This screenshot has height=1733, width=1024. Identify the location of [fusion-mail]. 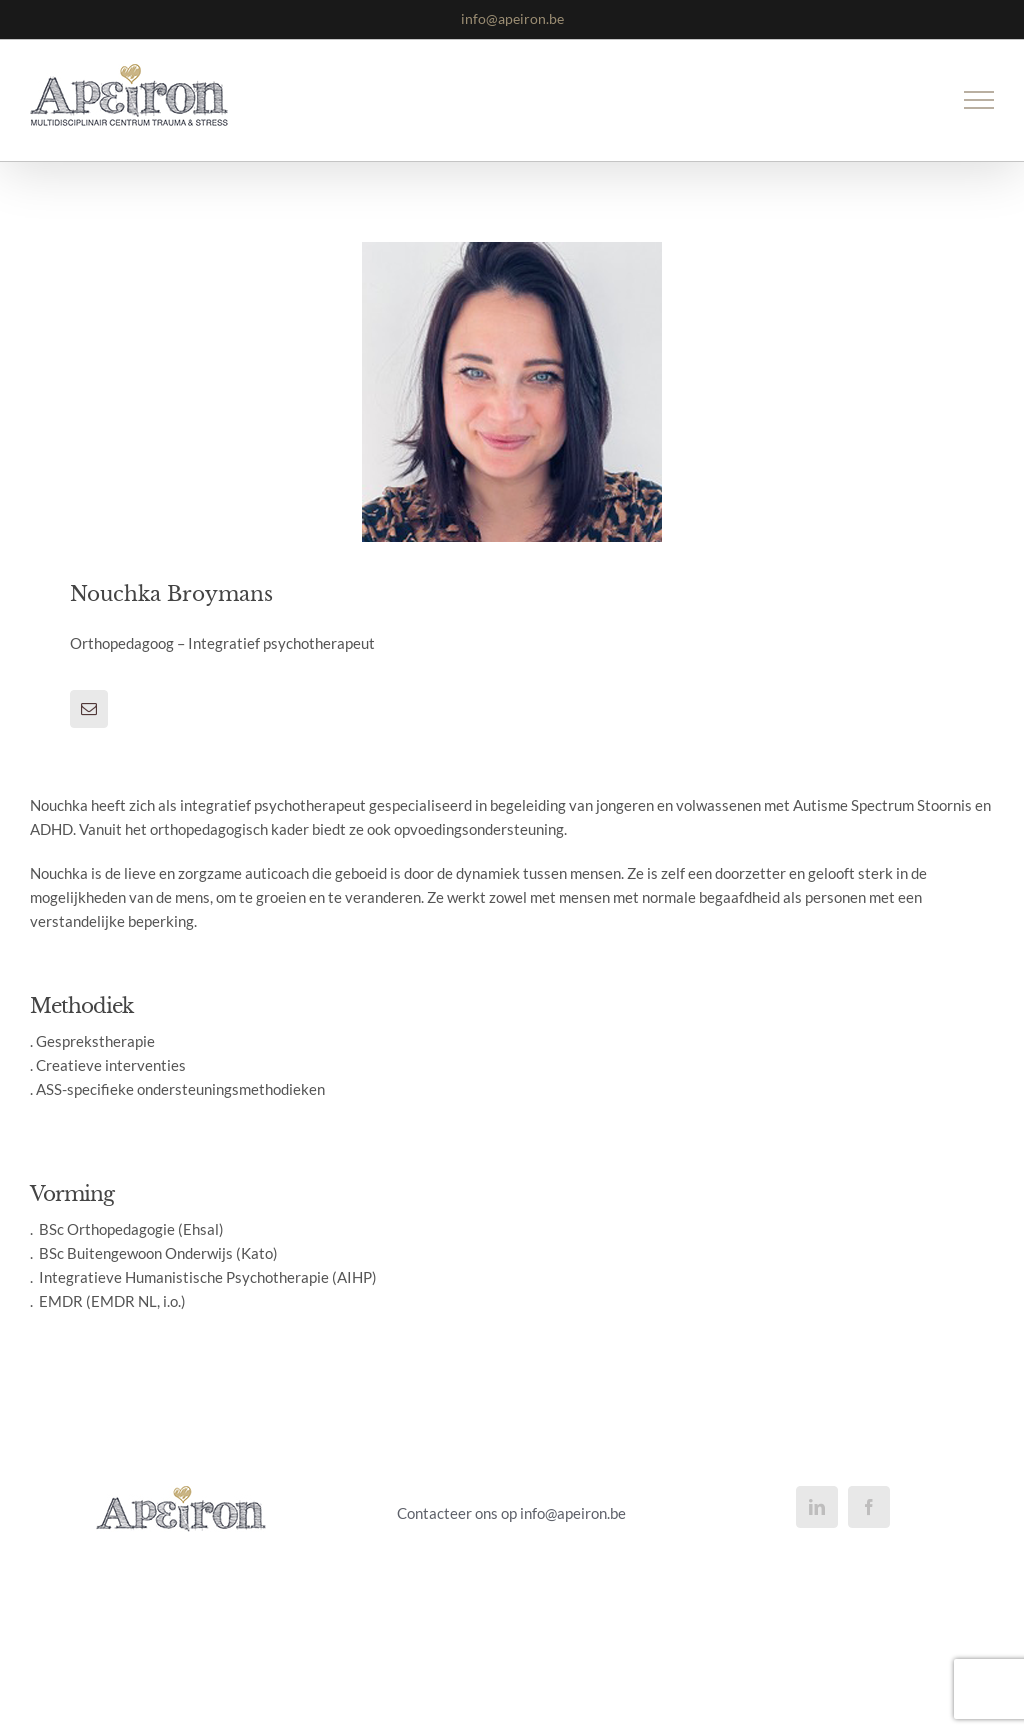
(89, 709).